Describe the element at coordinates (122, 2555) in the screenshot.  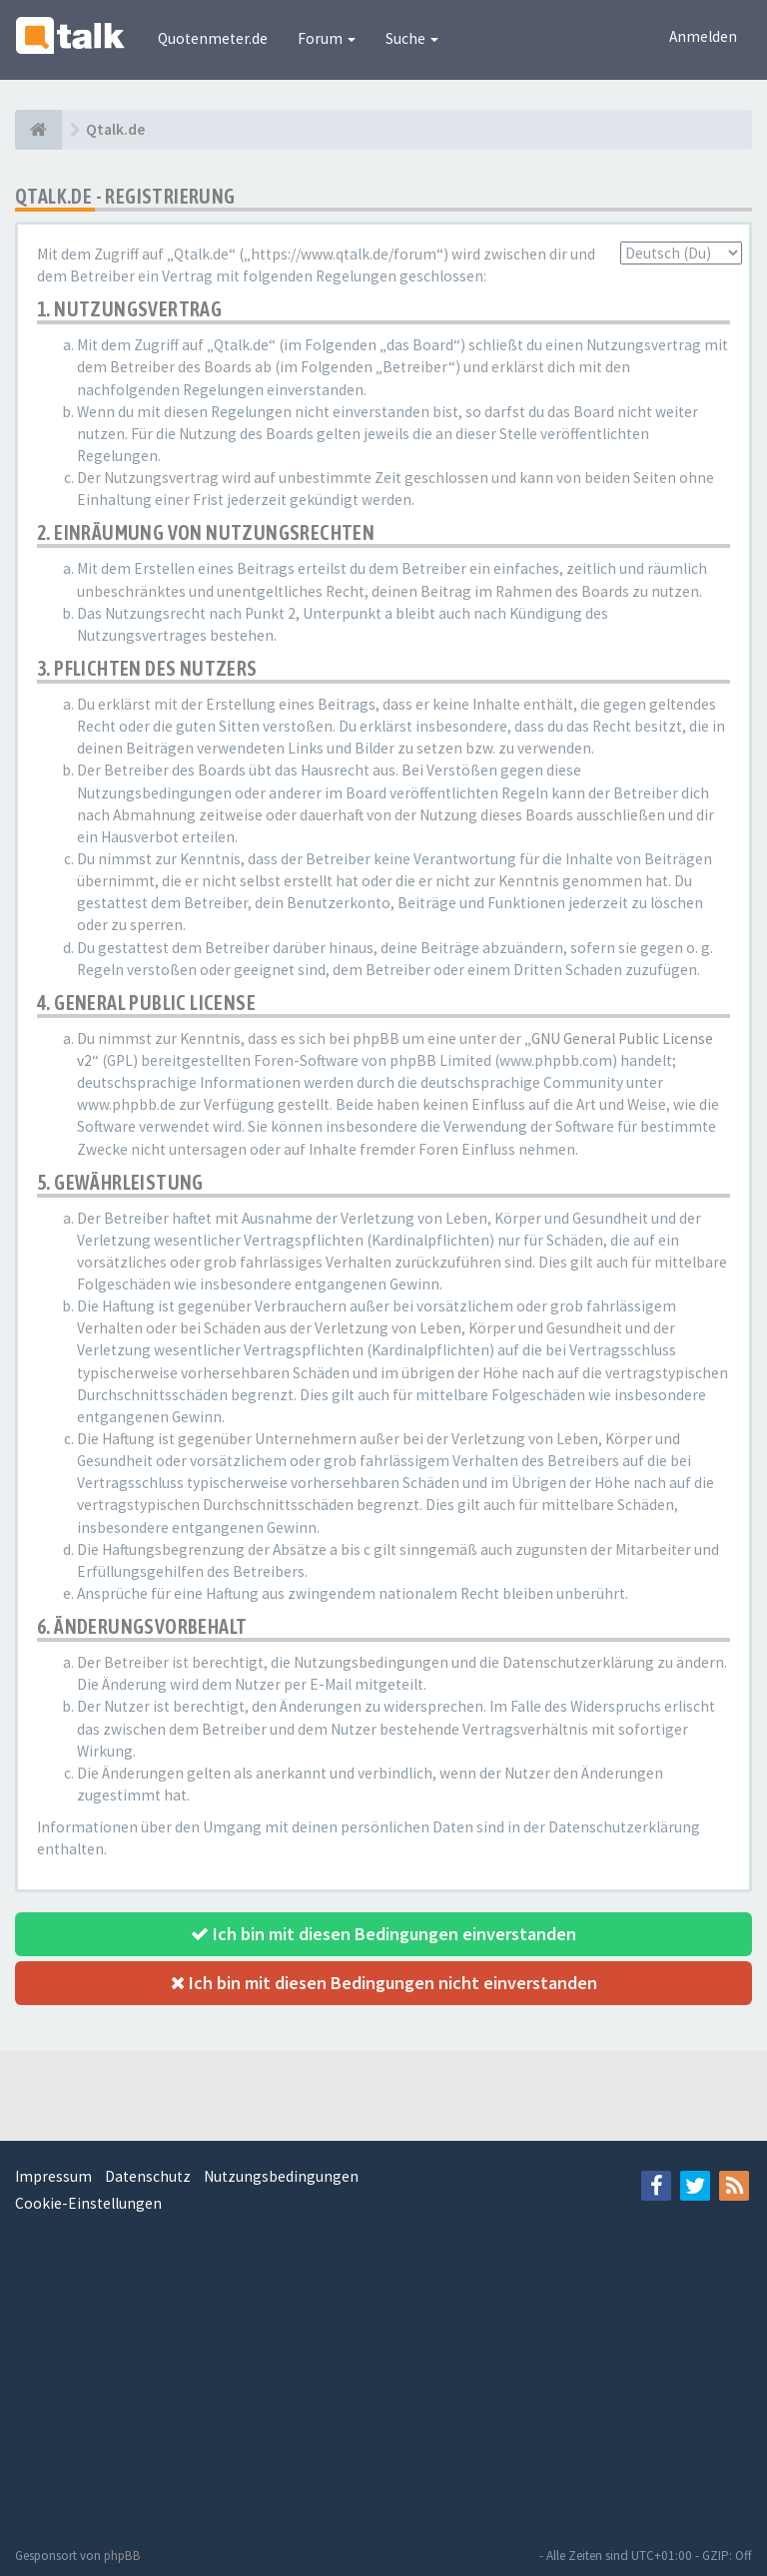
I see `phpBB` at that location.